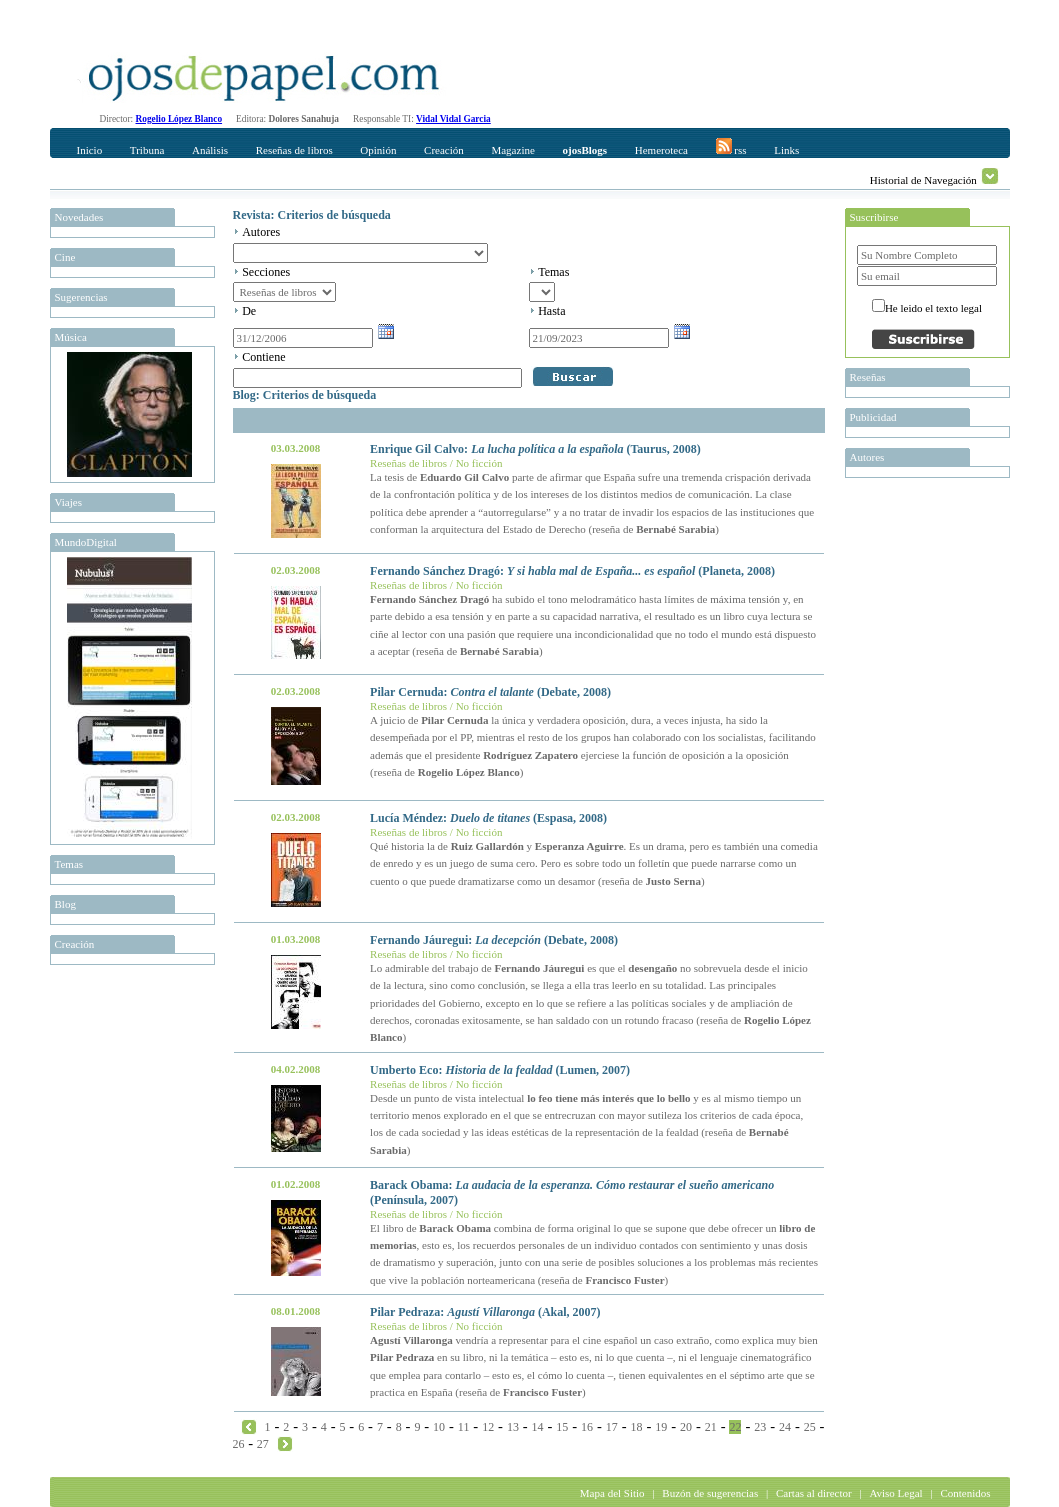 The width and height of the screenshot is (1059, 1507). I want to click on Tribuna, so click(147, 150).